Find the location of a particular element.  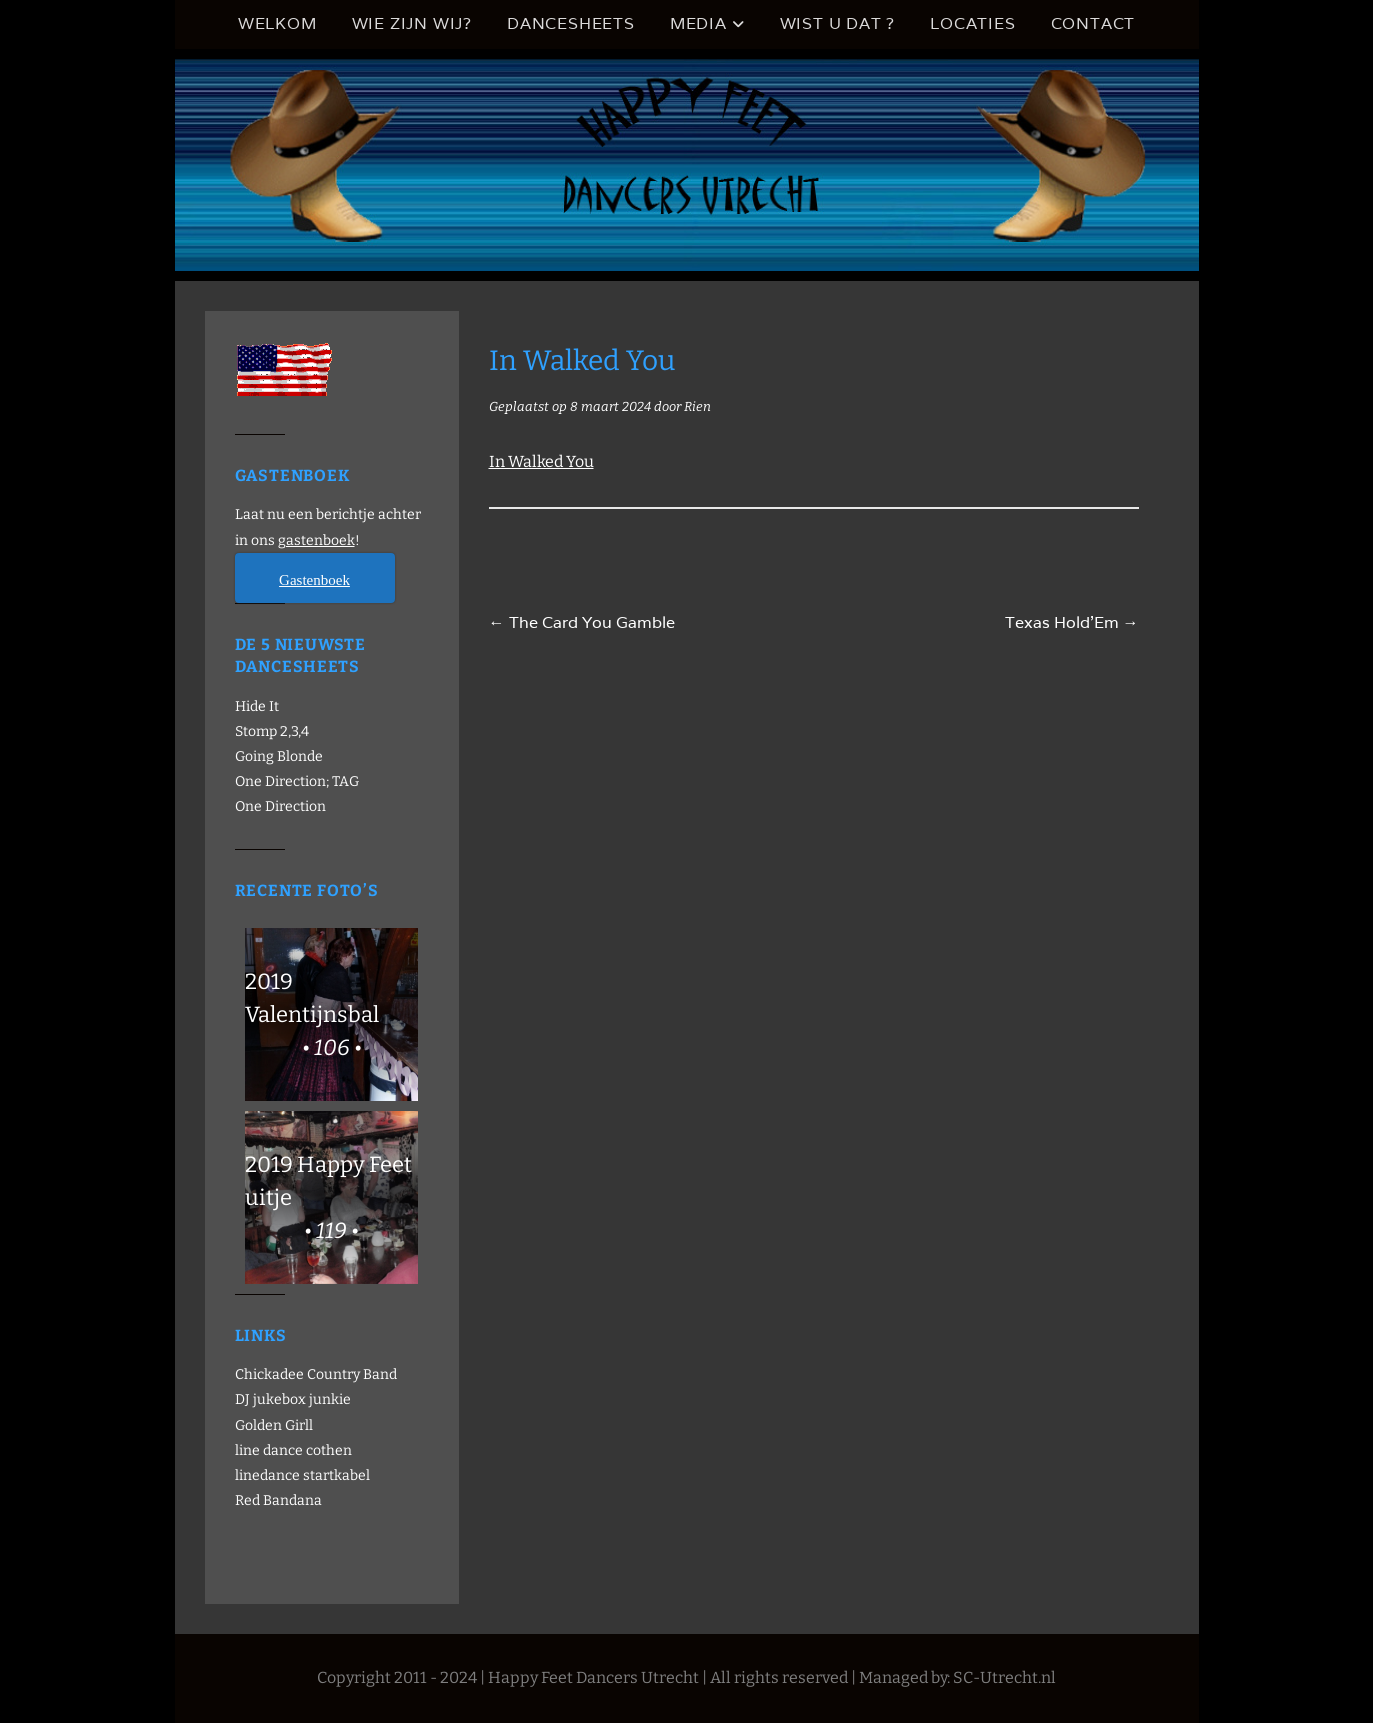

linedance startkabel is located at coordinates (302, 1475).